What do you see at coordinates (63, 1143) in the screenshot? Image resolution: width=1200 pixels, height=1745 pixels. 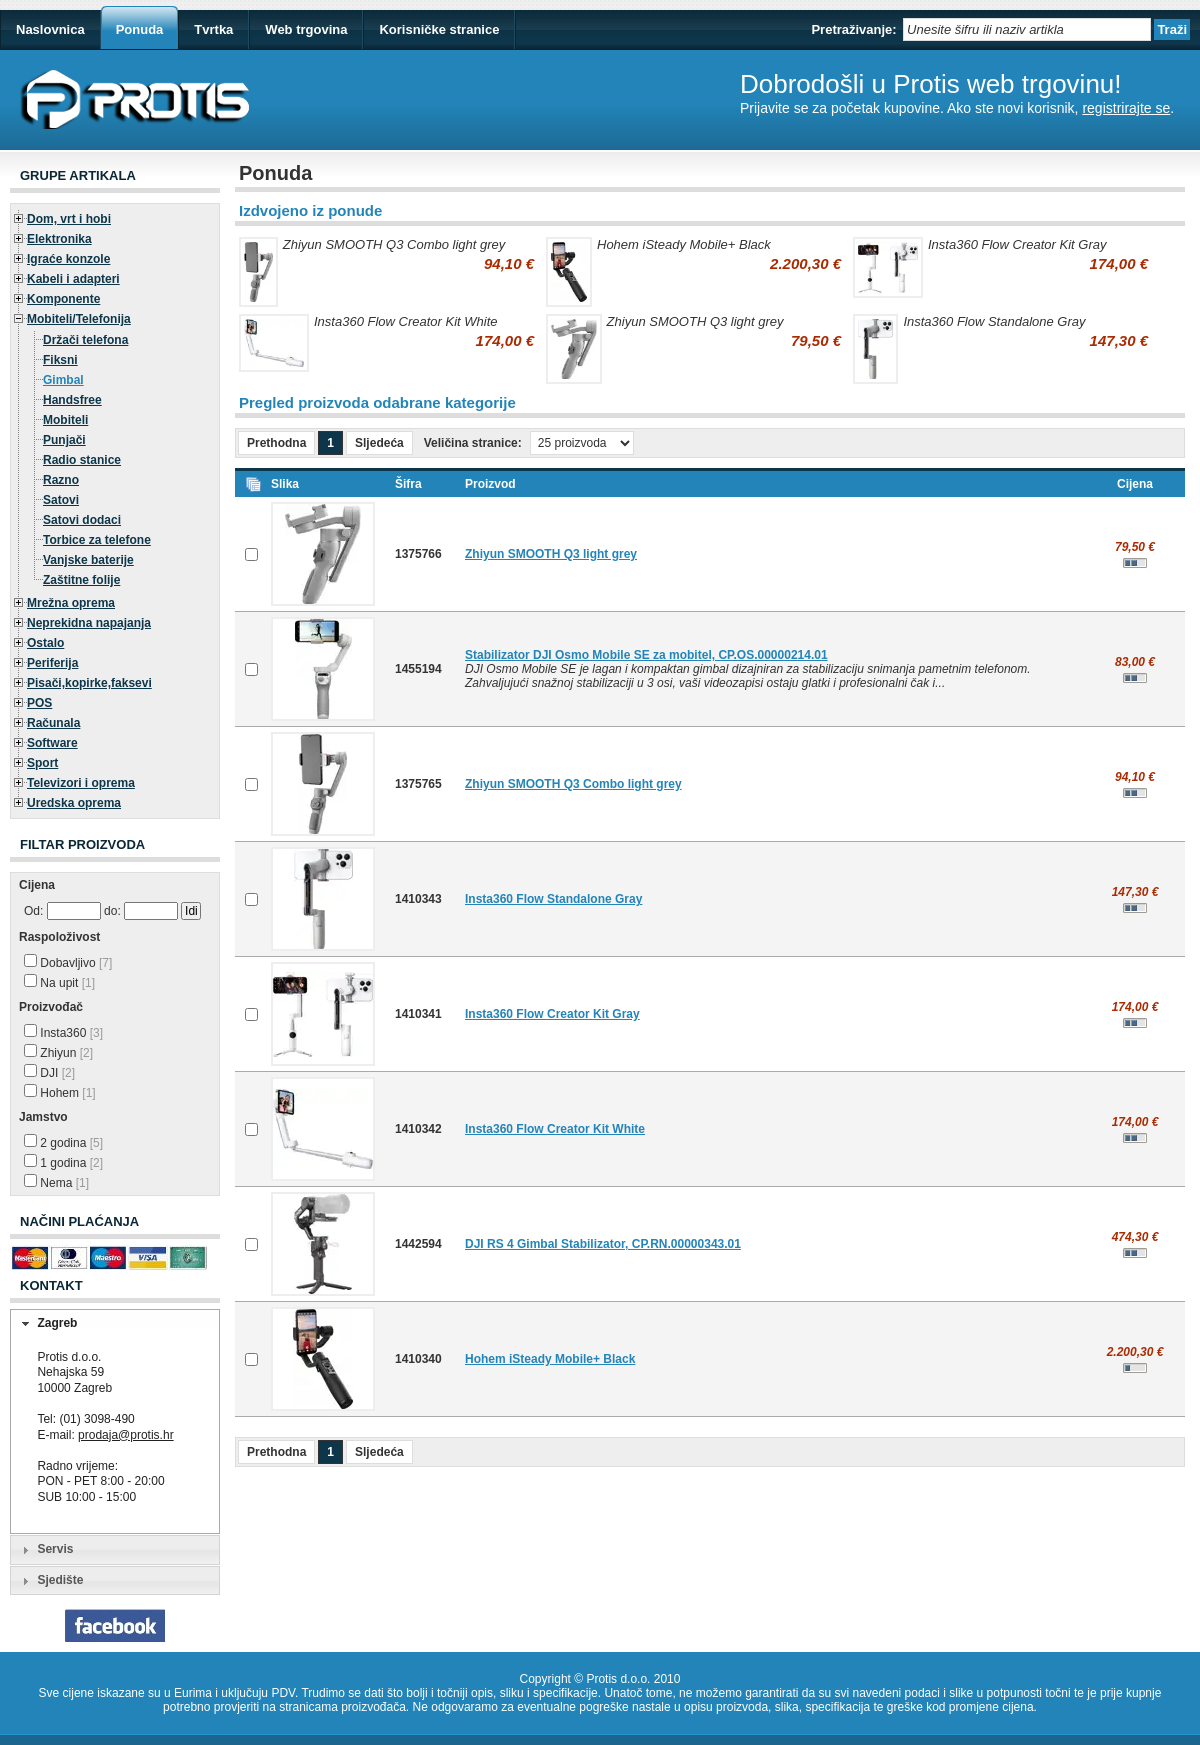 I see `2 godina` at bounding box center [63, 1143].